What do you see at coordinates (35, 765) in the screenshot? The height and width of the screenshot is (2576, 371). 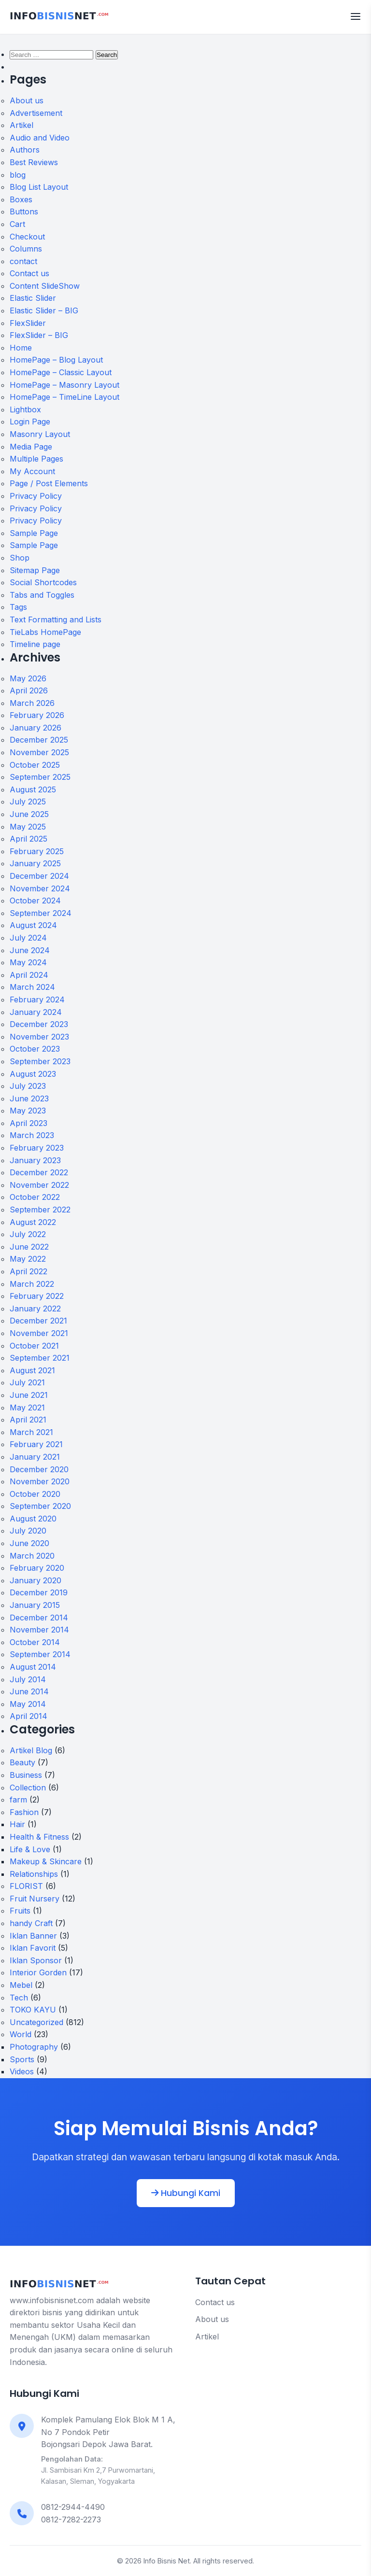 I see `October 2025` at bounding box center [35, 765].